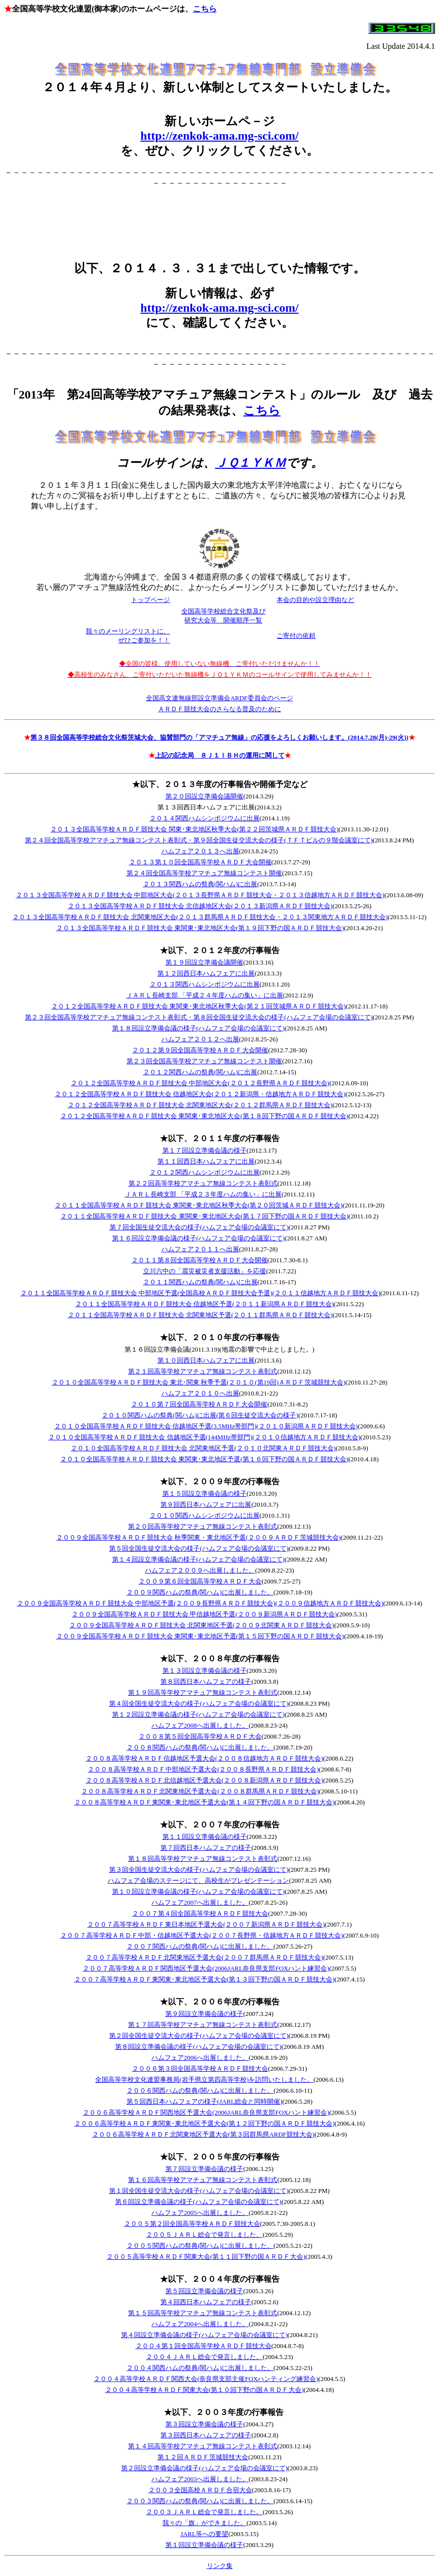 This screenshot has width=439, height=2576. What do you see at coordinates (204, 2013) in the screenshot?
I see `第９回設立準備会議の様子` at bounding box center [204, 2013].